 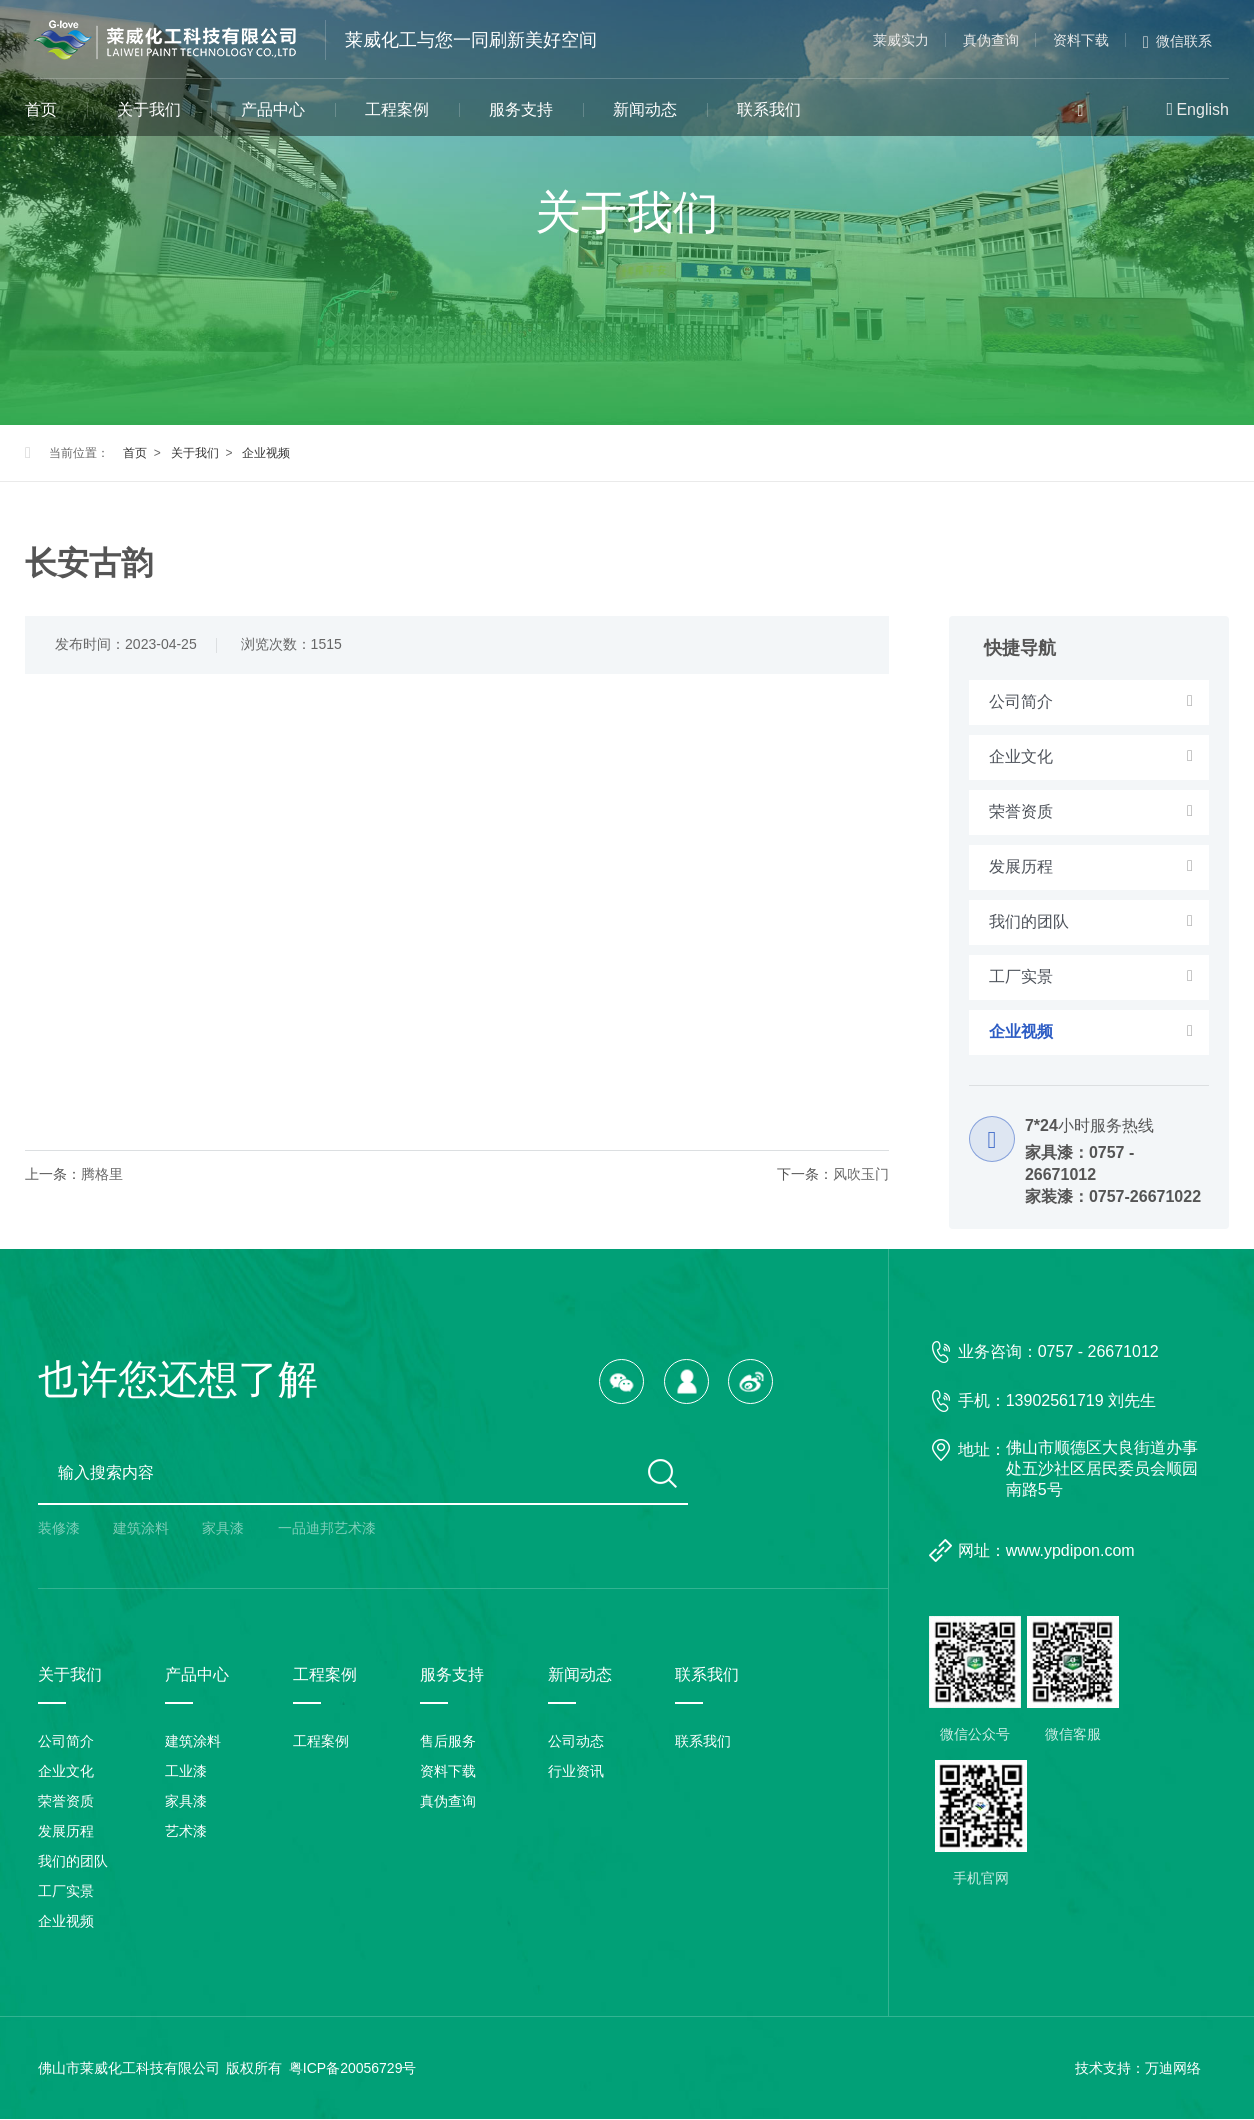 I want to click on 真伪查询, so click(x=991, y=40).